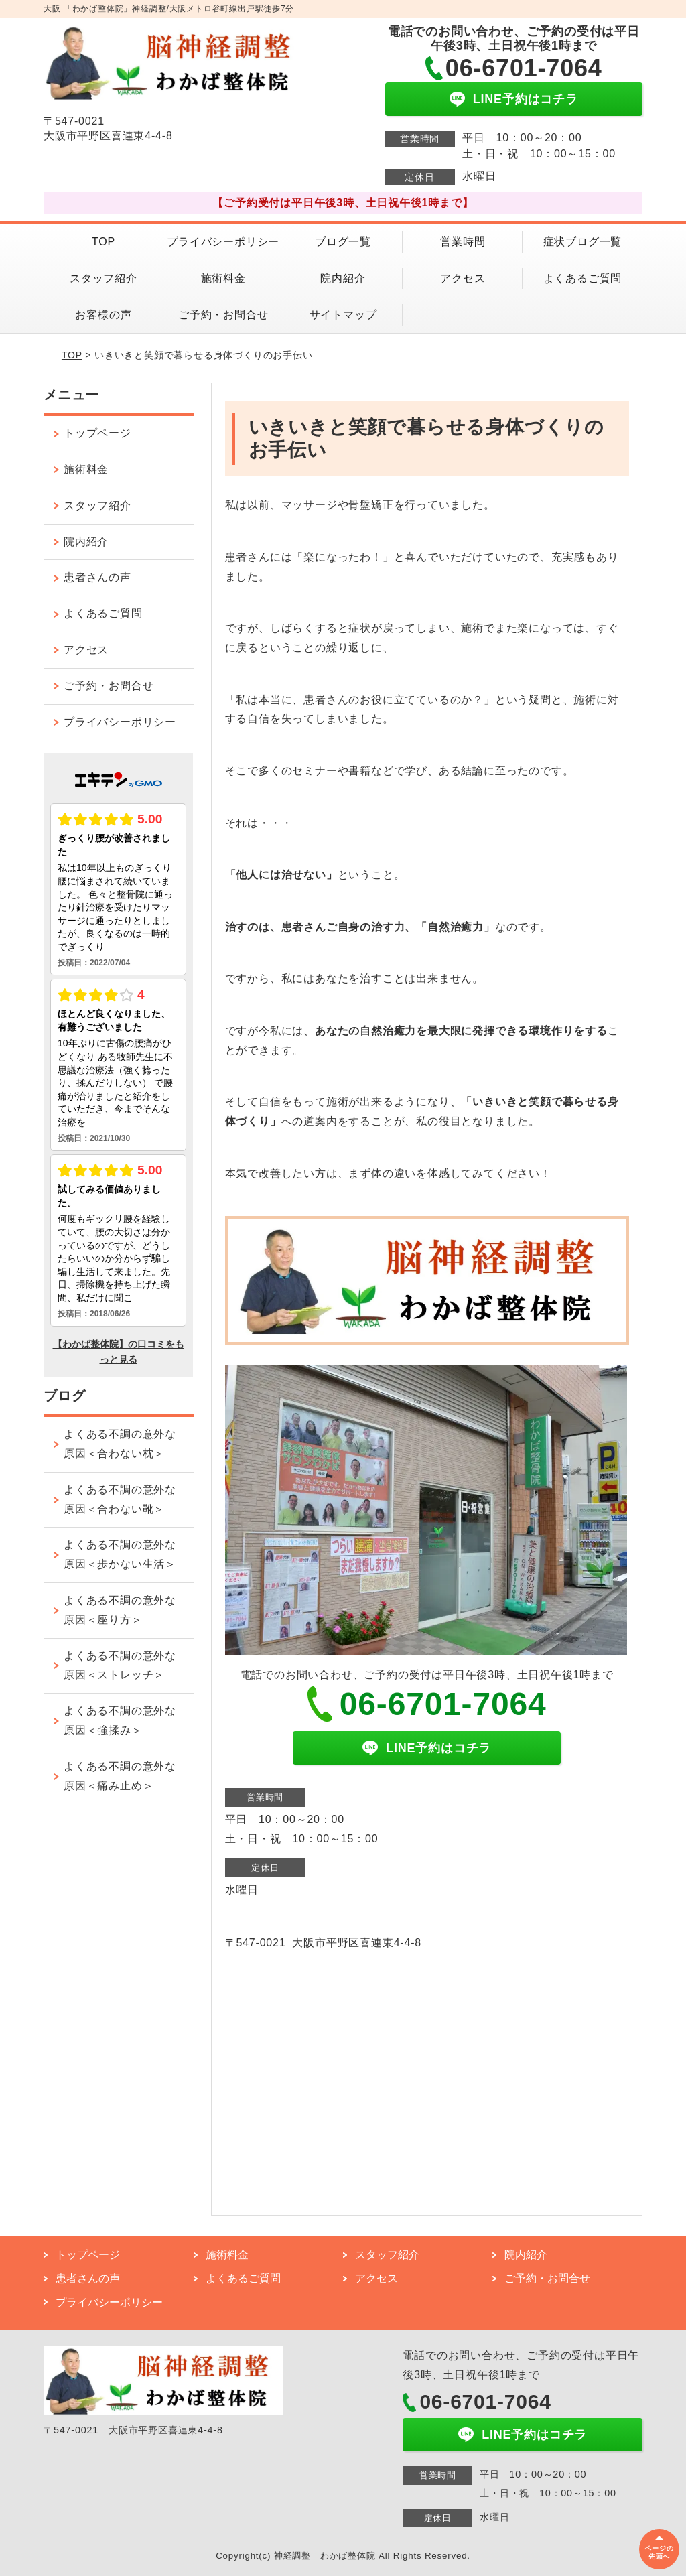 This screenshot has width=686, height=2576. I want to click on ご予約・お問合せ, so click(223, 314).